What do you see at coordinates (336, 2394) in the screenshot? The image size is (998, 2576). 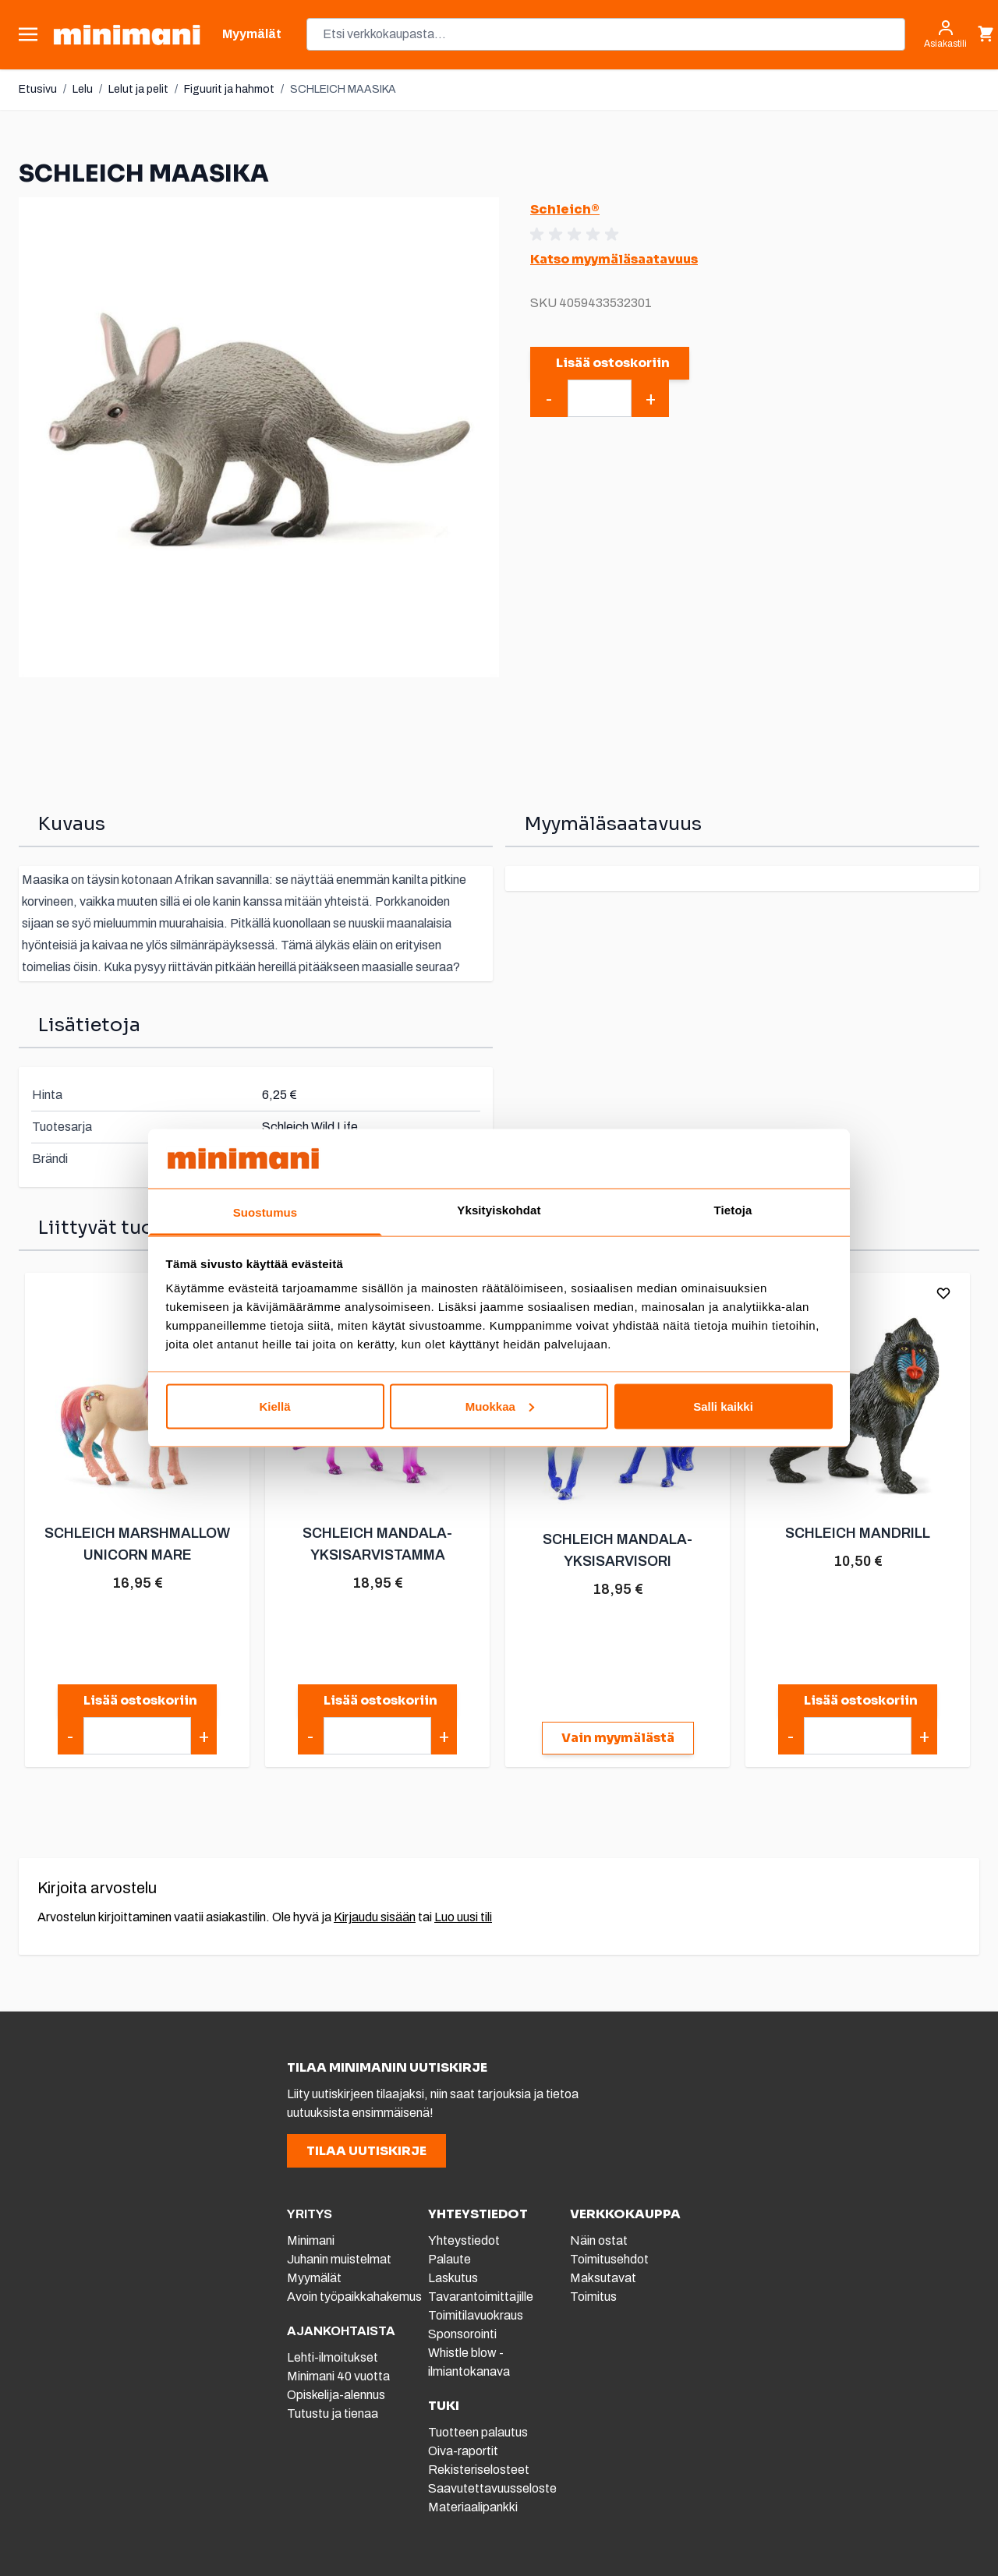 I see `Opiskelija-alennus` at bounding box center [336, 2394].